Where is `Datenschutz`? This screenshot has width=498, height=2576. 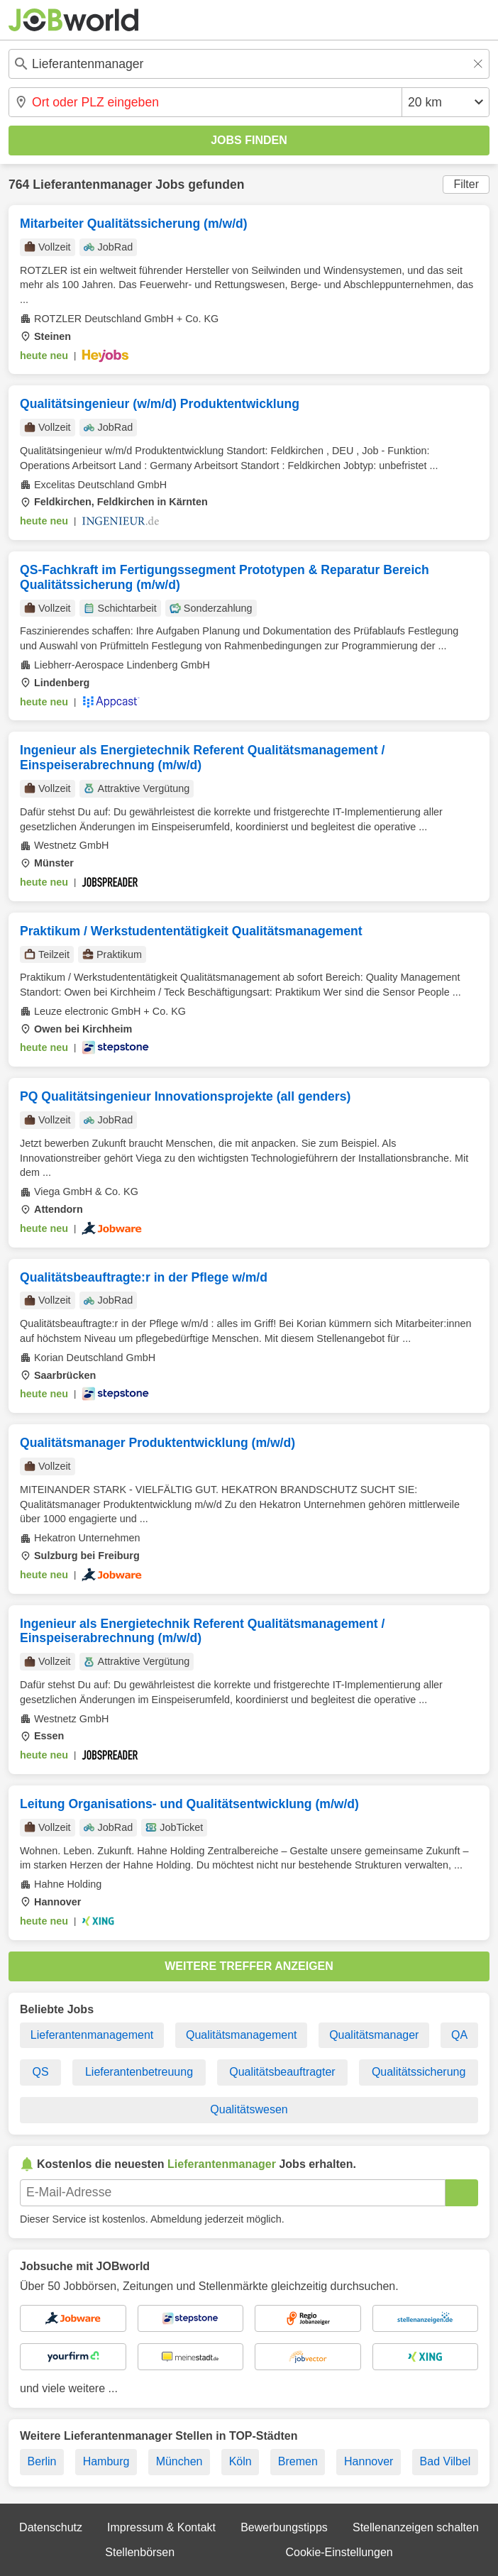 Datenschutz is located at coordinates (50, 2527).